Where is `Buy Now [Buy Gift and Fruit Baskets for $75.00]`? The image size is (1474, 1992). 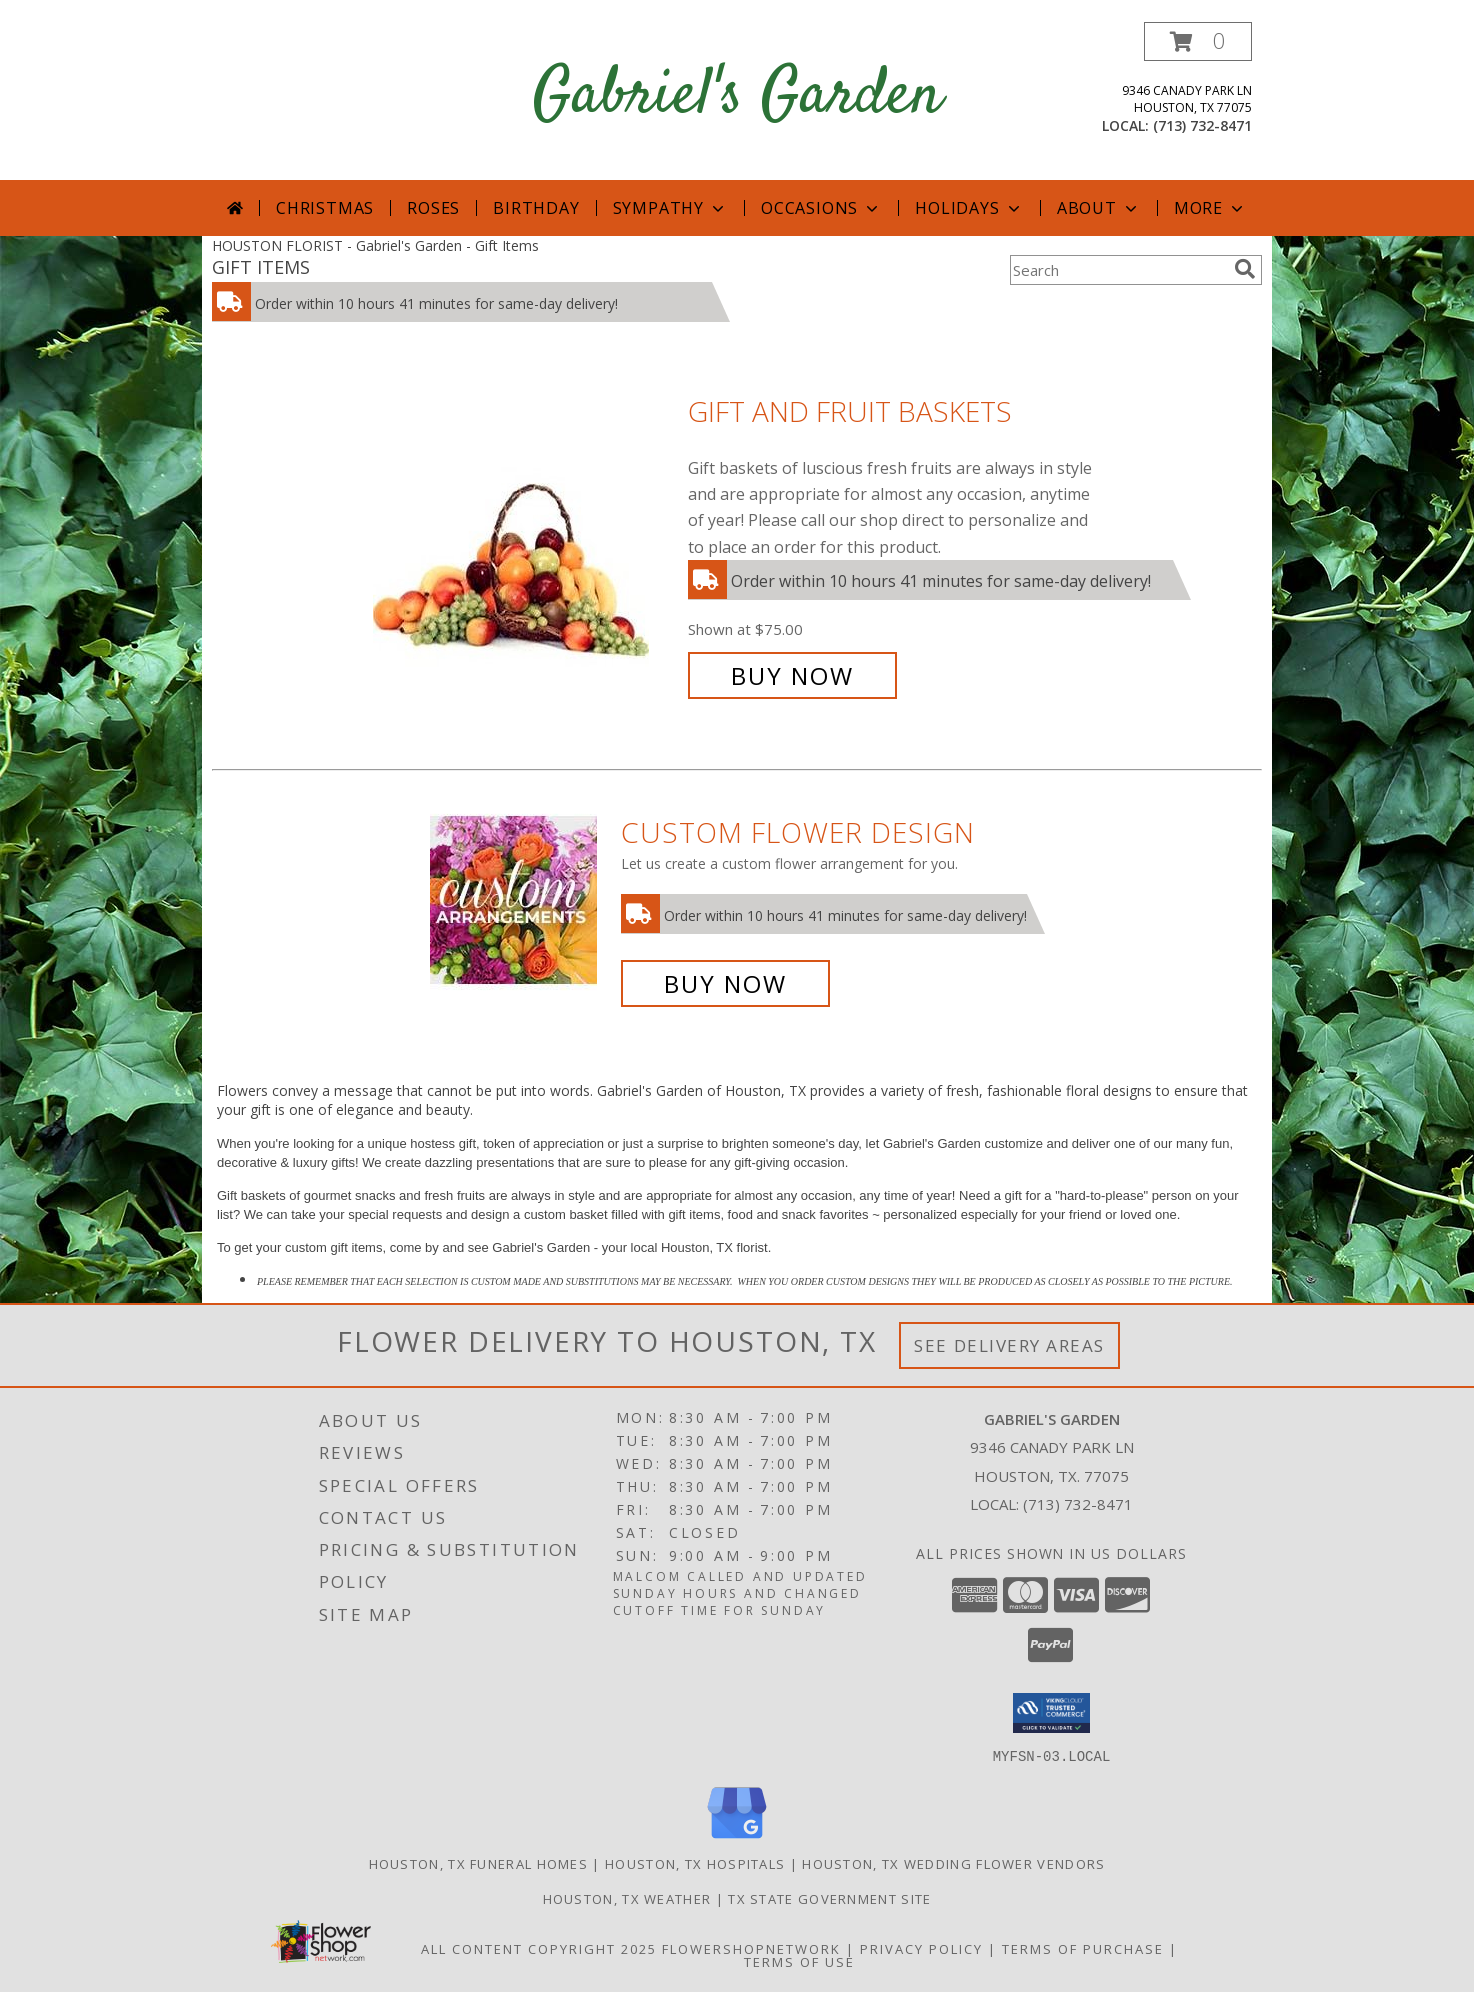 Buy Now [Buy Gift and Fruit Baskets for $75.00] is located at coordinates (792, 675).